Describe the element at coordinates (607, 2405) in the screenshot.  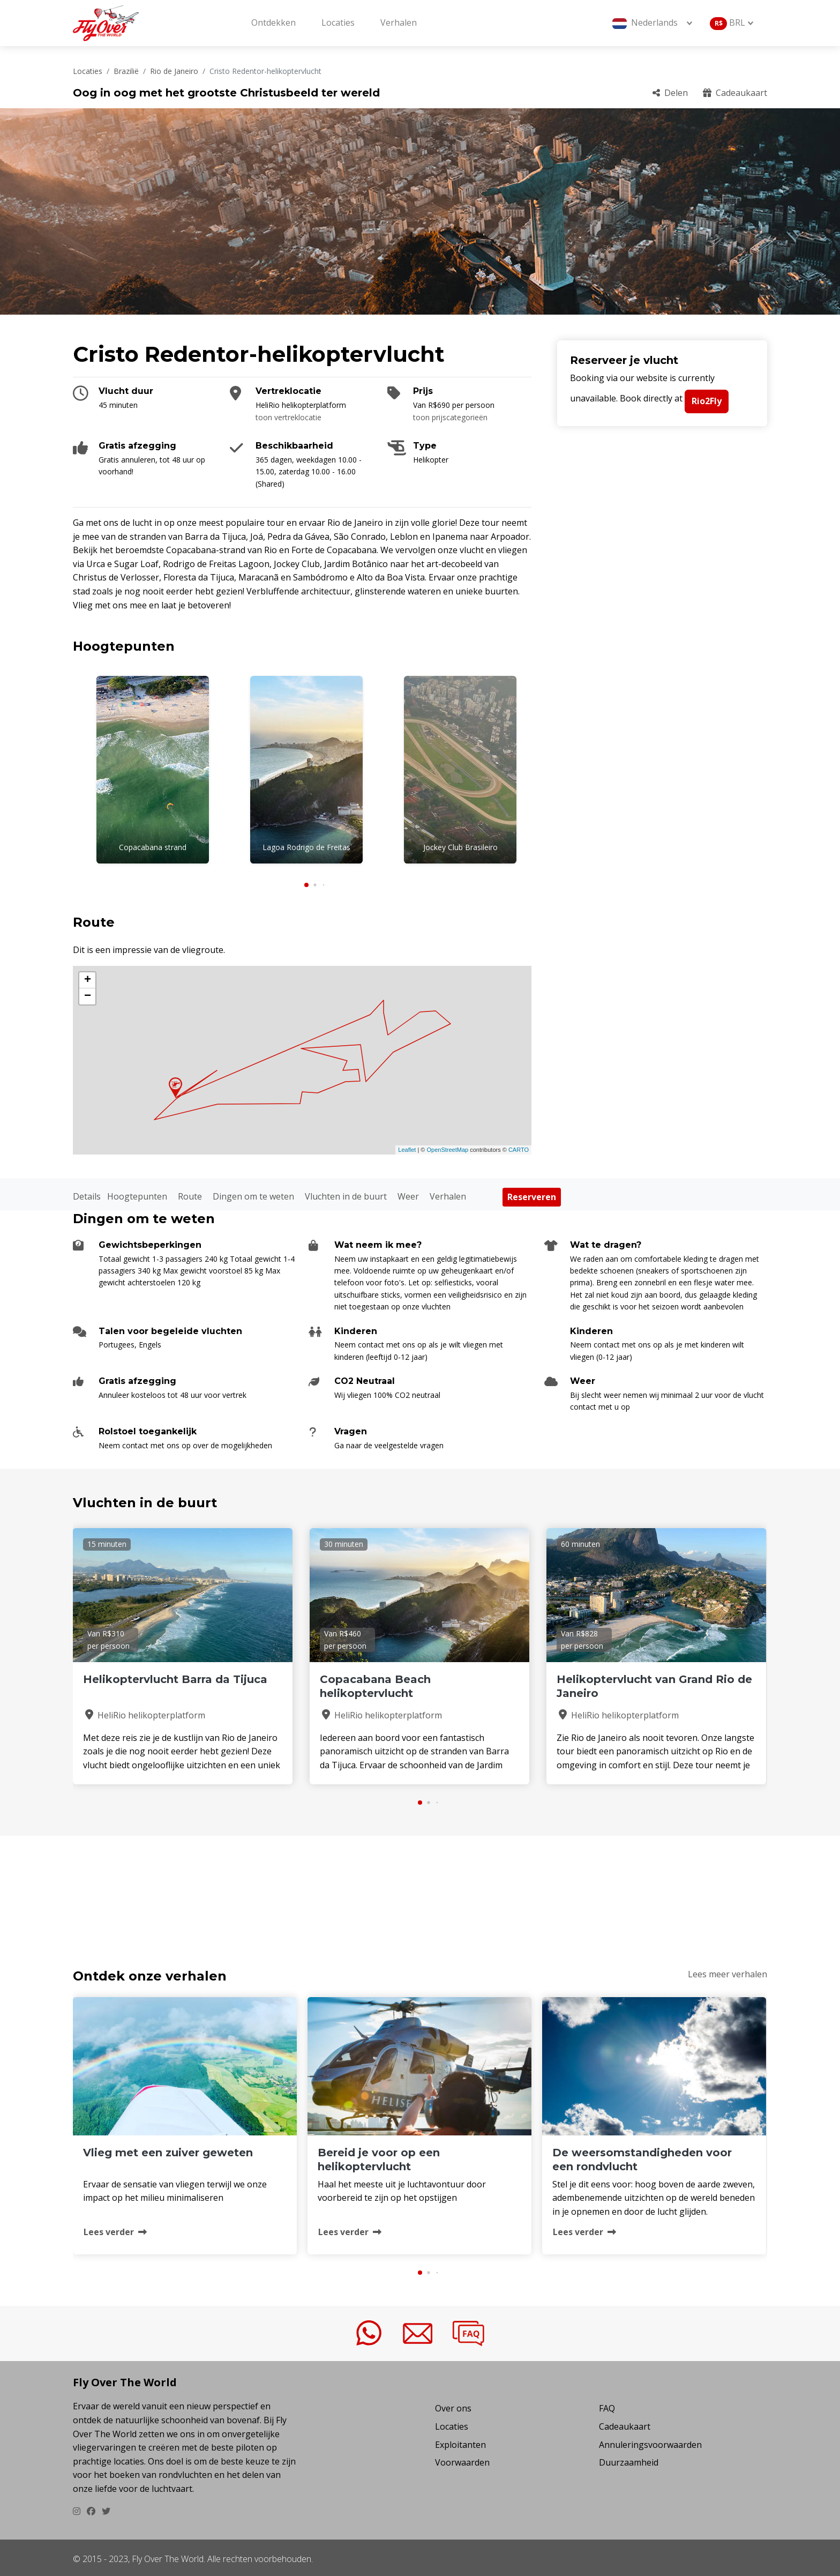
I see `FAQ` at that location.